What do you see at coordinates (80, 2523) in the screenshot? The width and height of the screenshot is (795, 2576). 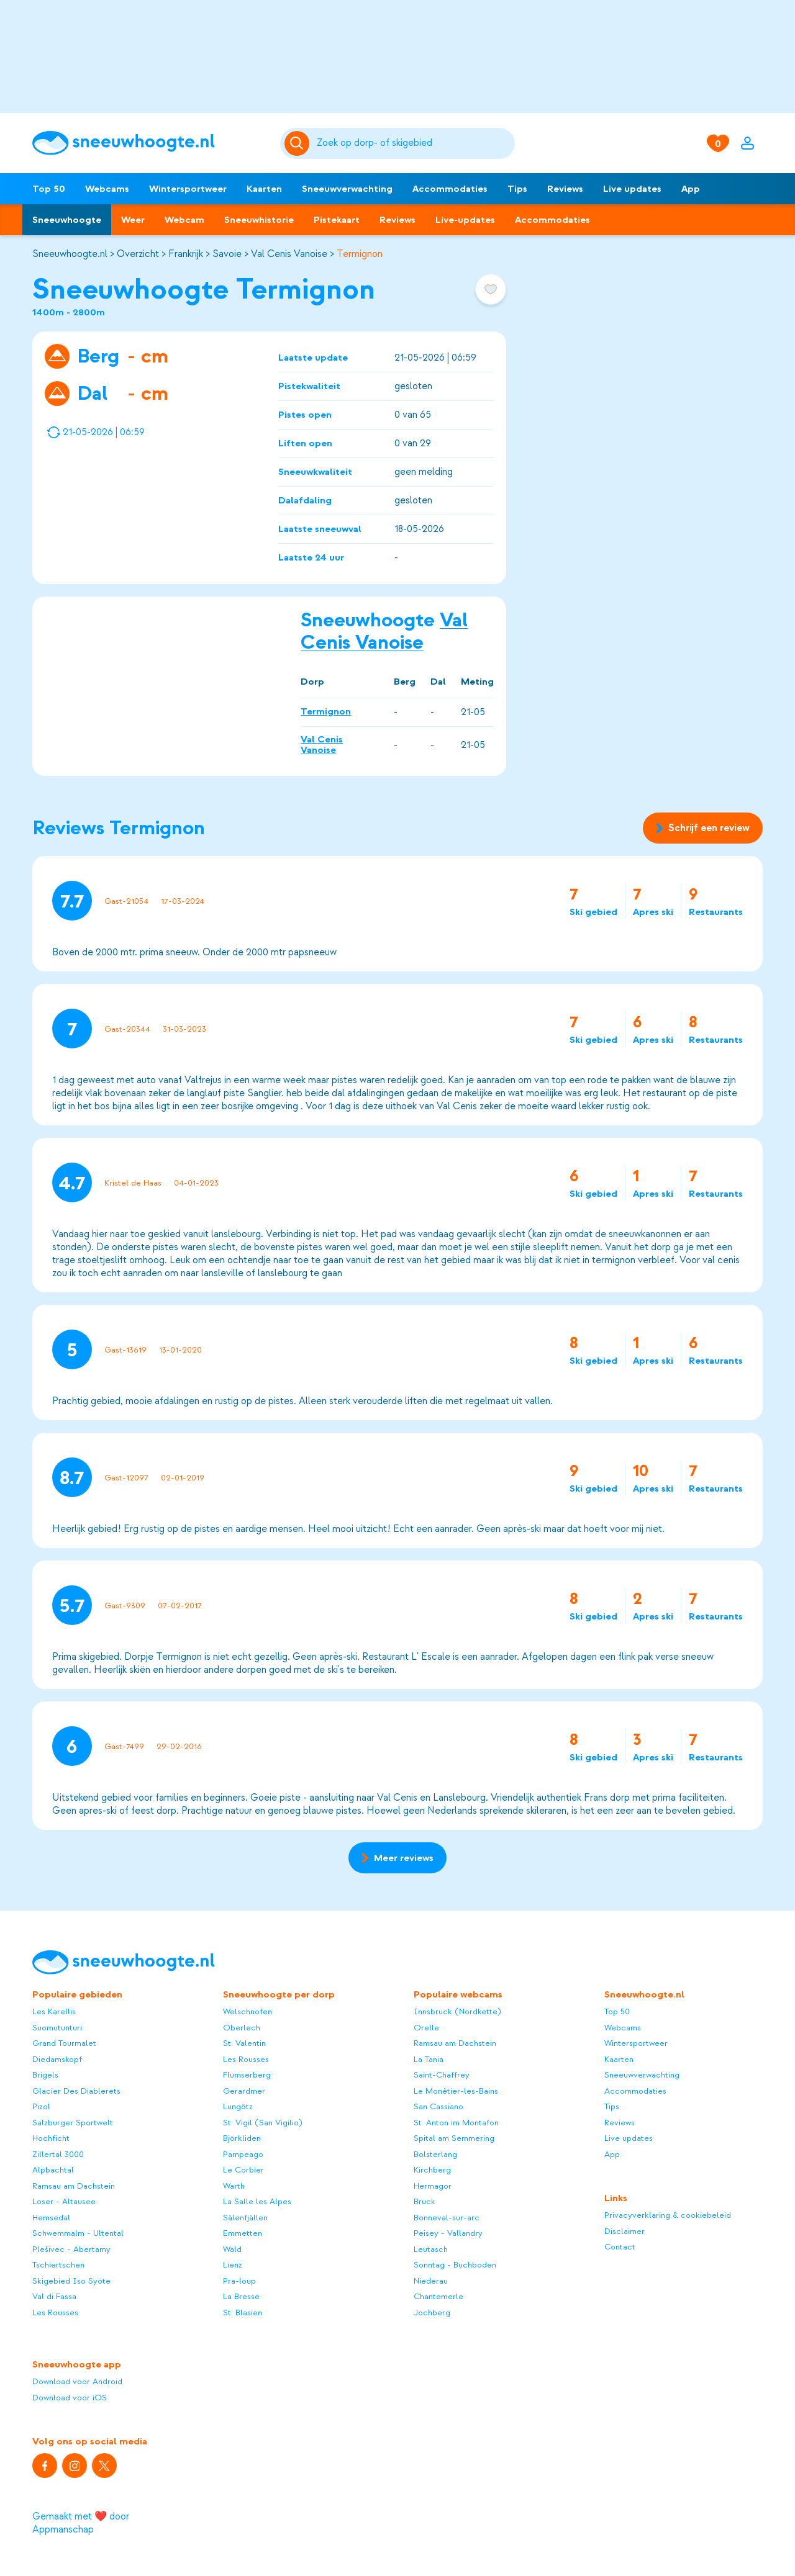 I see `Gemaakt met ❤️ door Appmanschap` at bounding box center [80, 2523].